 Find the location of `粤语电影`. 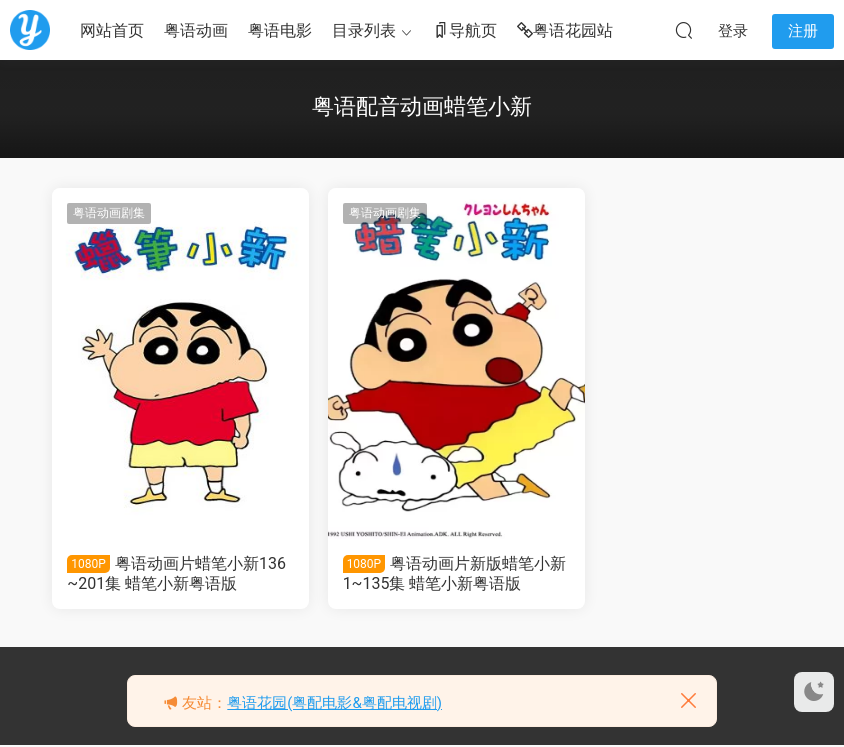

粤语电影 is located at coordinates (280, 30).